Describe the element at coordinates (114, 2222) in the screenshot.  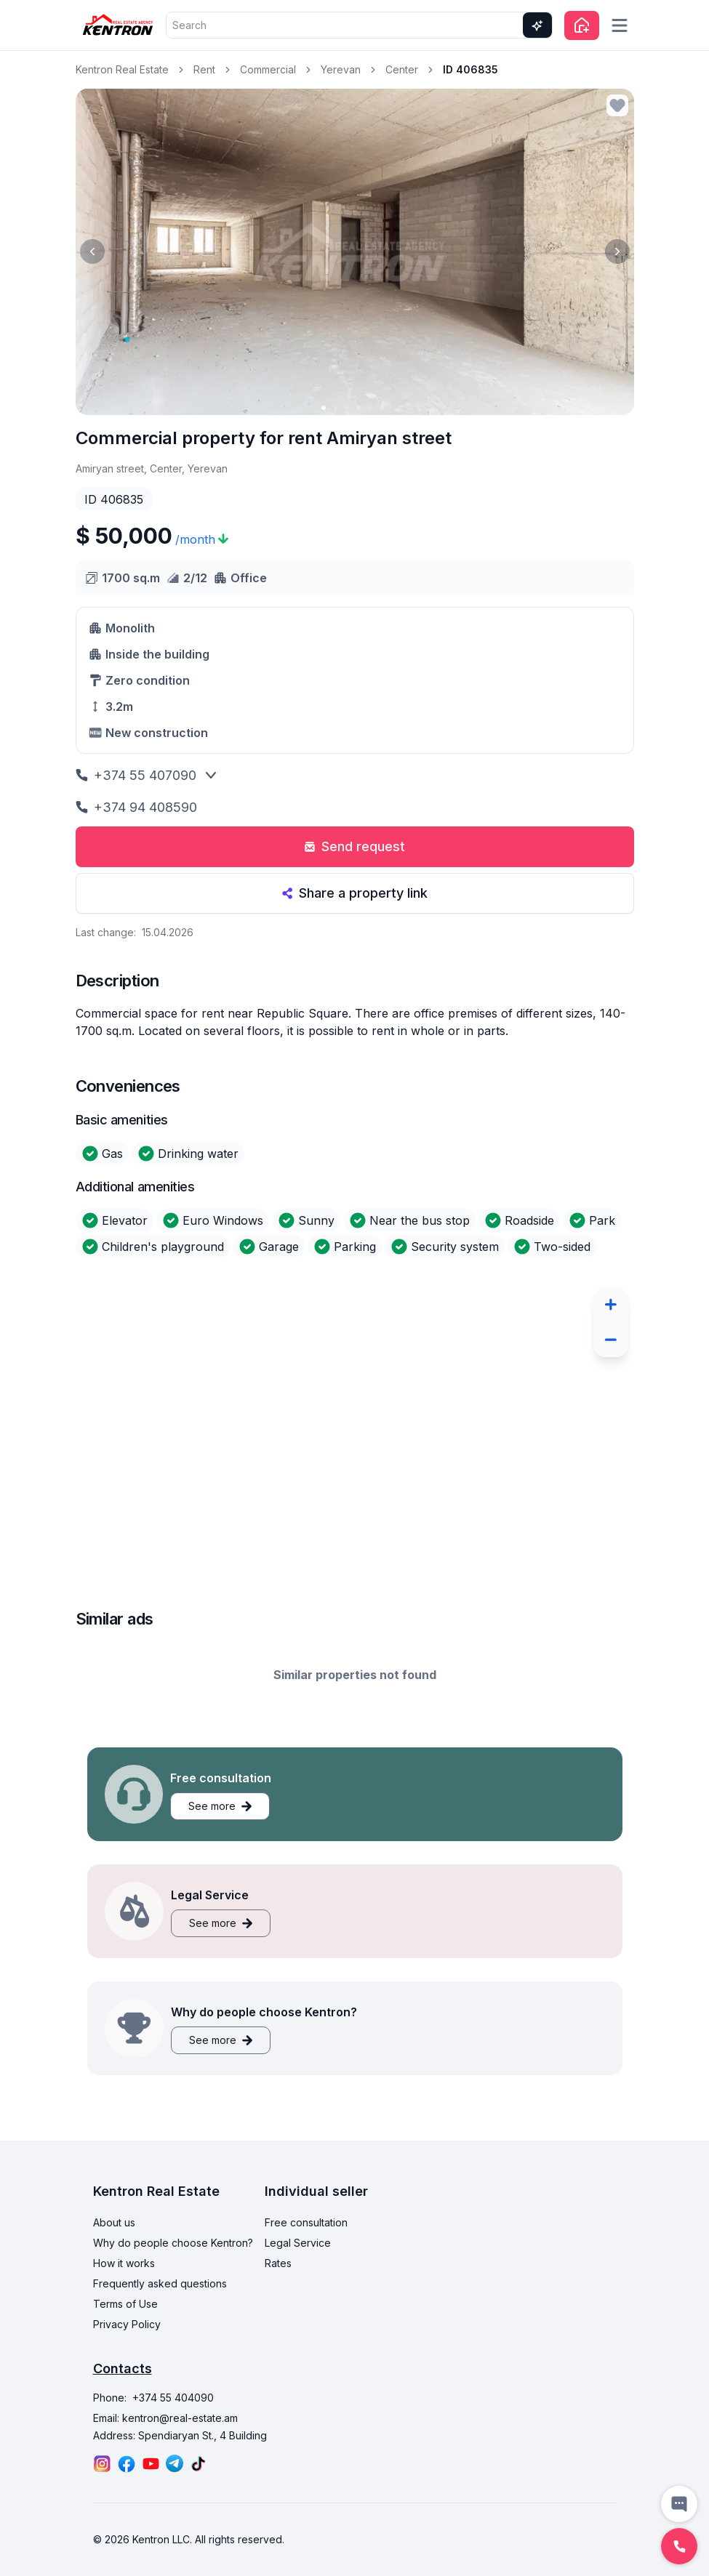
I see `About us` at that location.